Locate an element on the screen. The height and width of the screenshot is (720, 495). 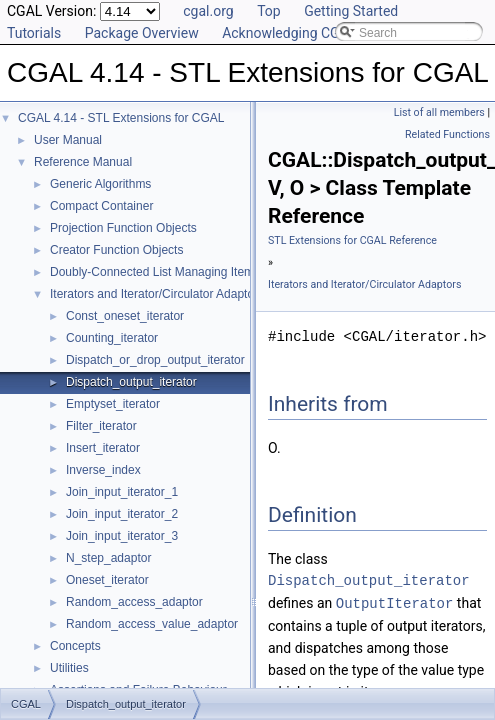
User Manual is located at coordinates (68, 140).